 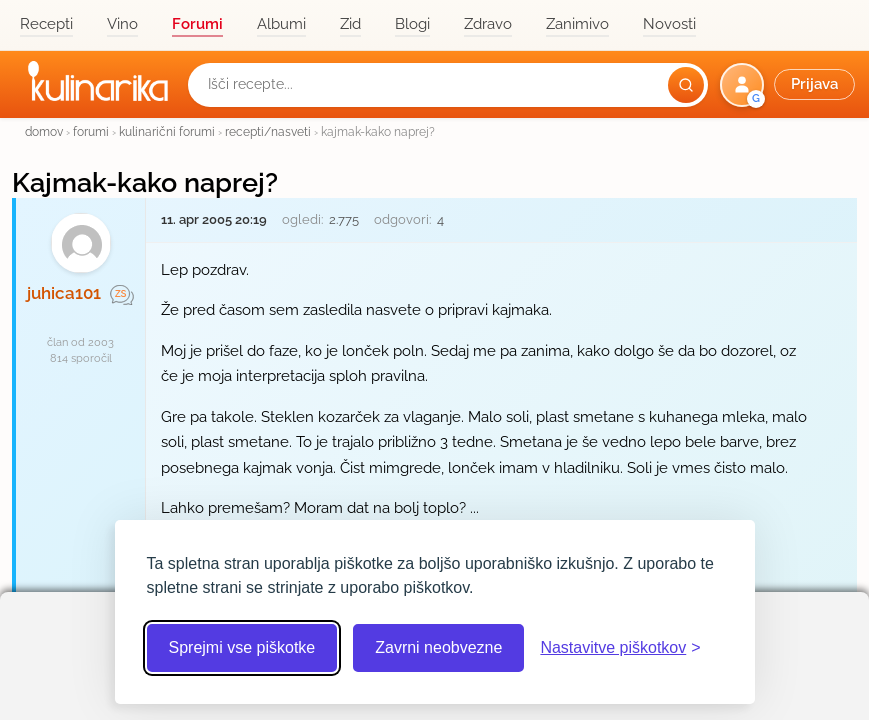 I want to click on Albumi, so click(x=281, y=24).